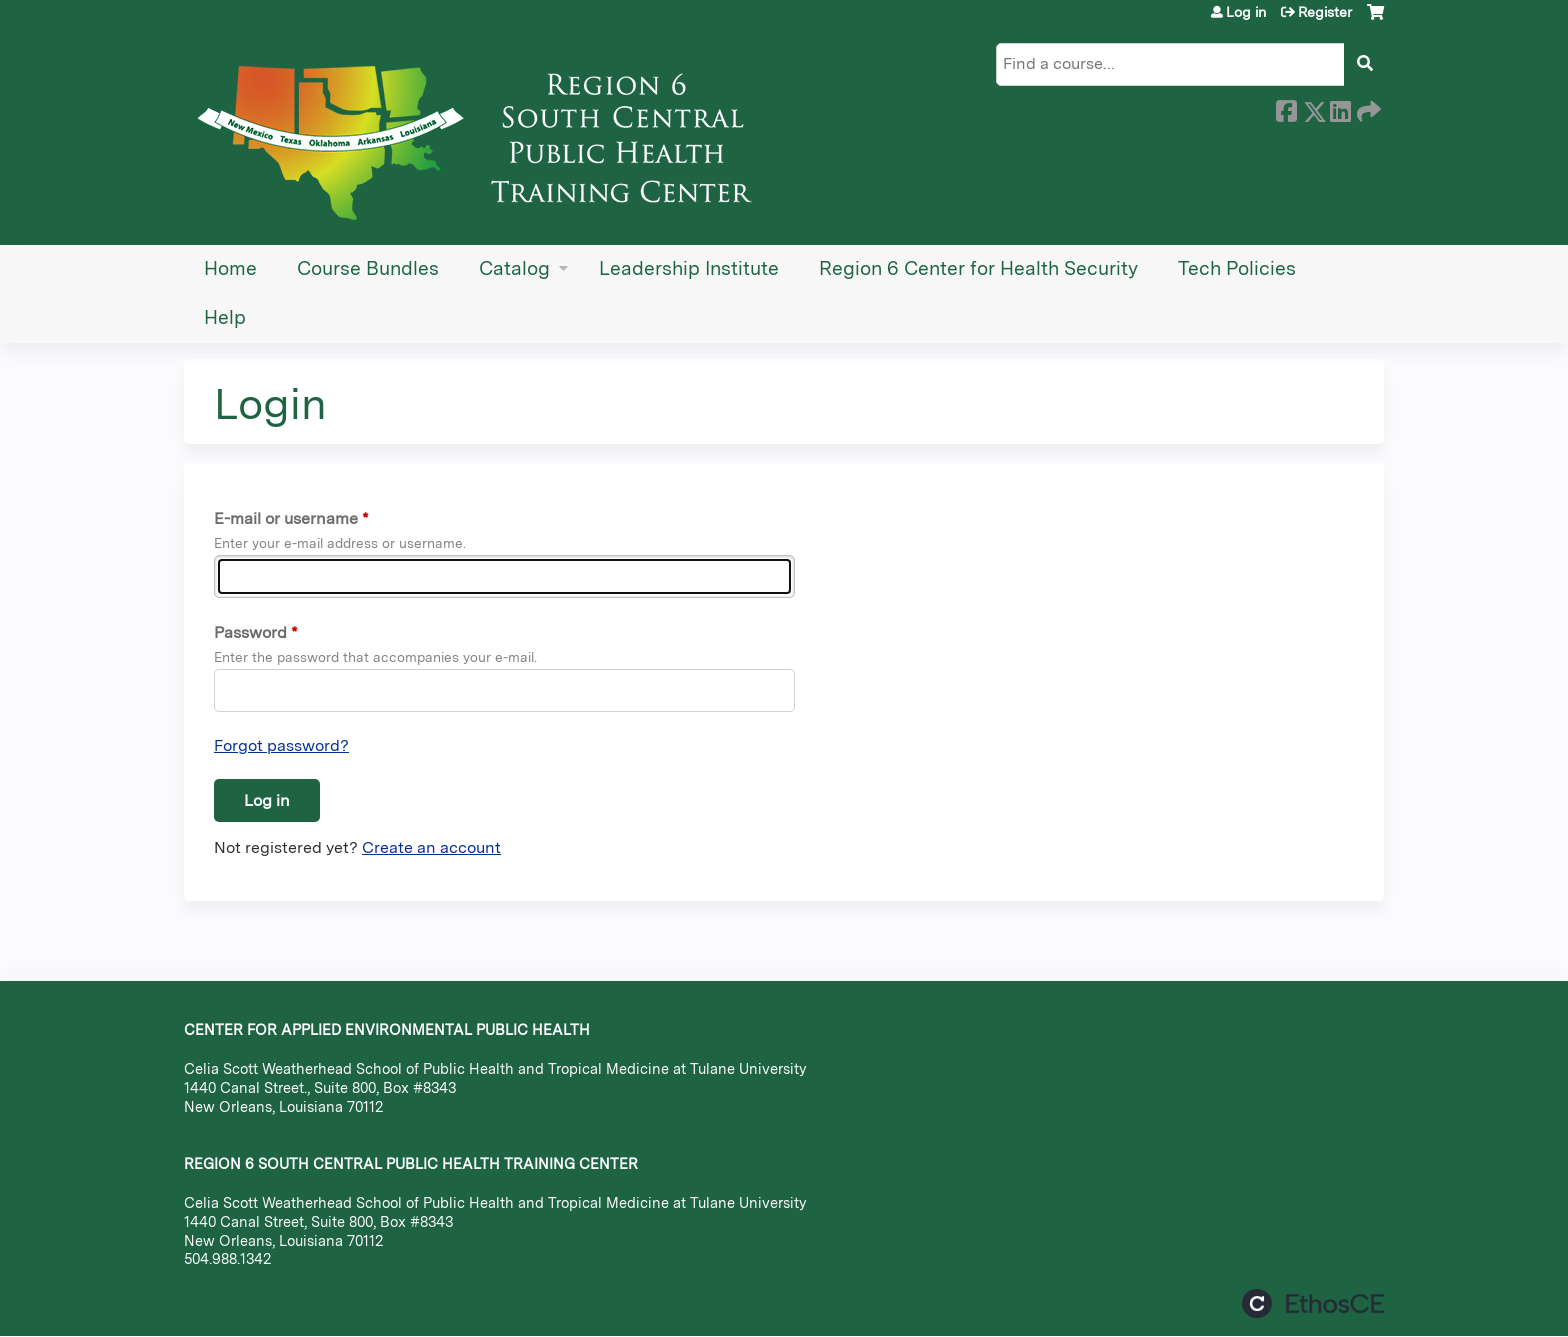 The image size is (1568, 1337). Describe the element at coordinates (1286, 108) in the screenshot. I see `Facebook` at that location.